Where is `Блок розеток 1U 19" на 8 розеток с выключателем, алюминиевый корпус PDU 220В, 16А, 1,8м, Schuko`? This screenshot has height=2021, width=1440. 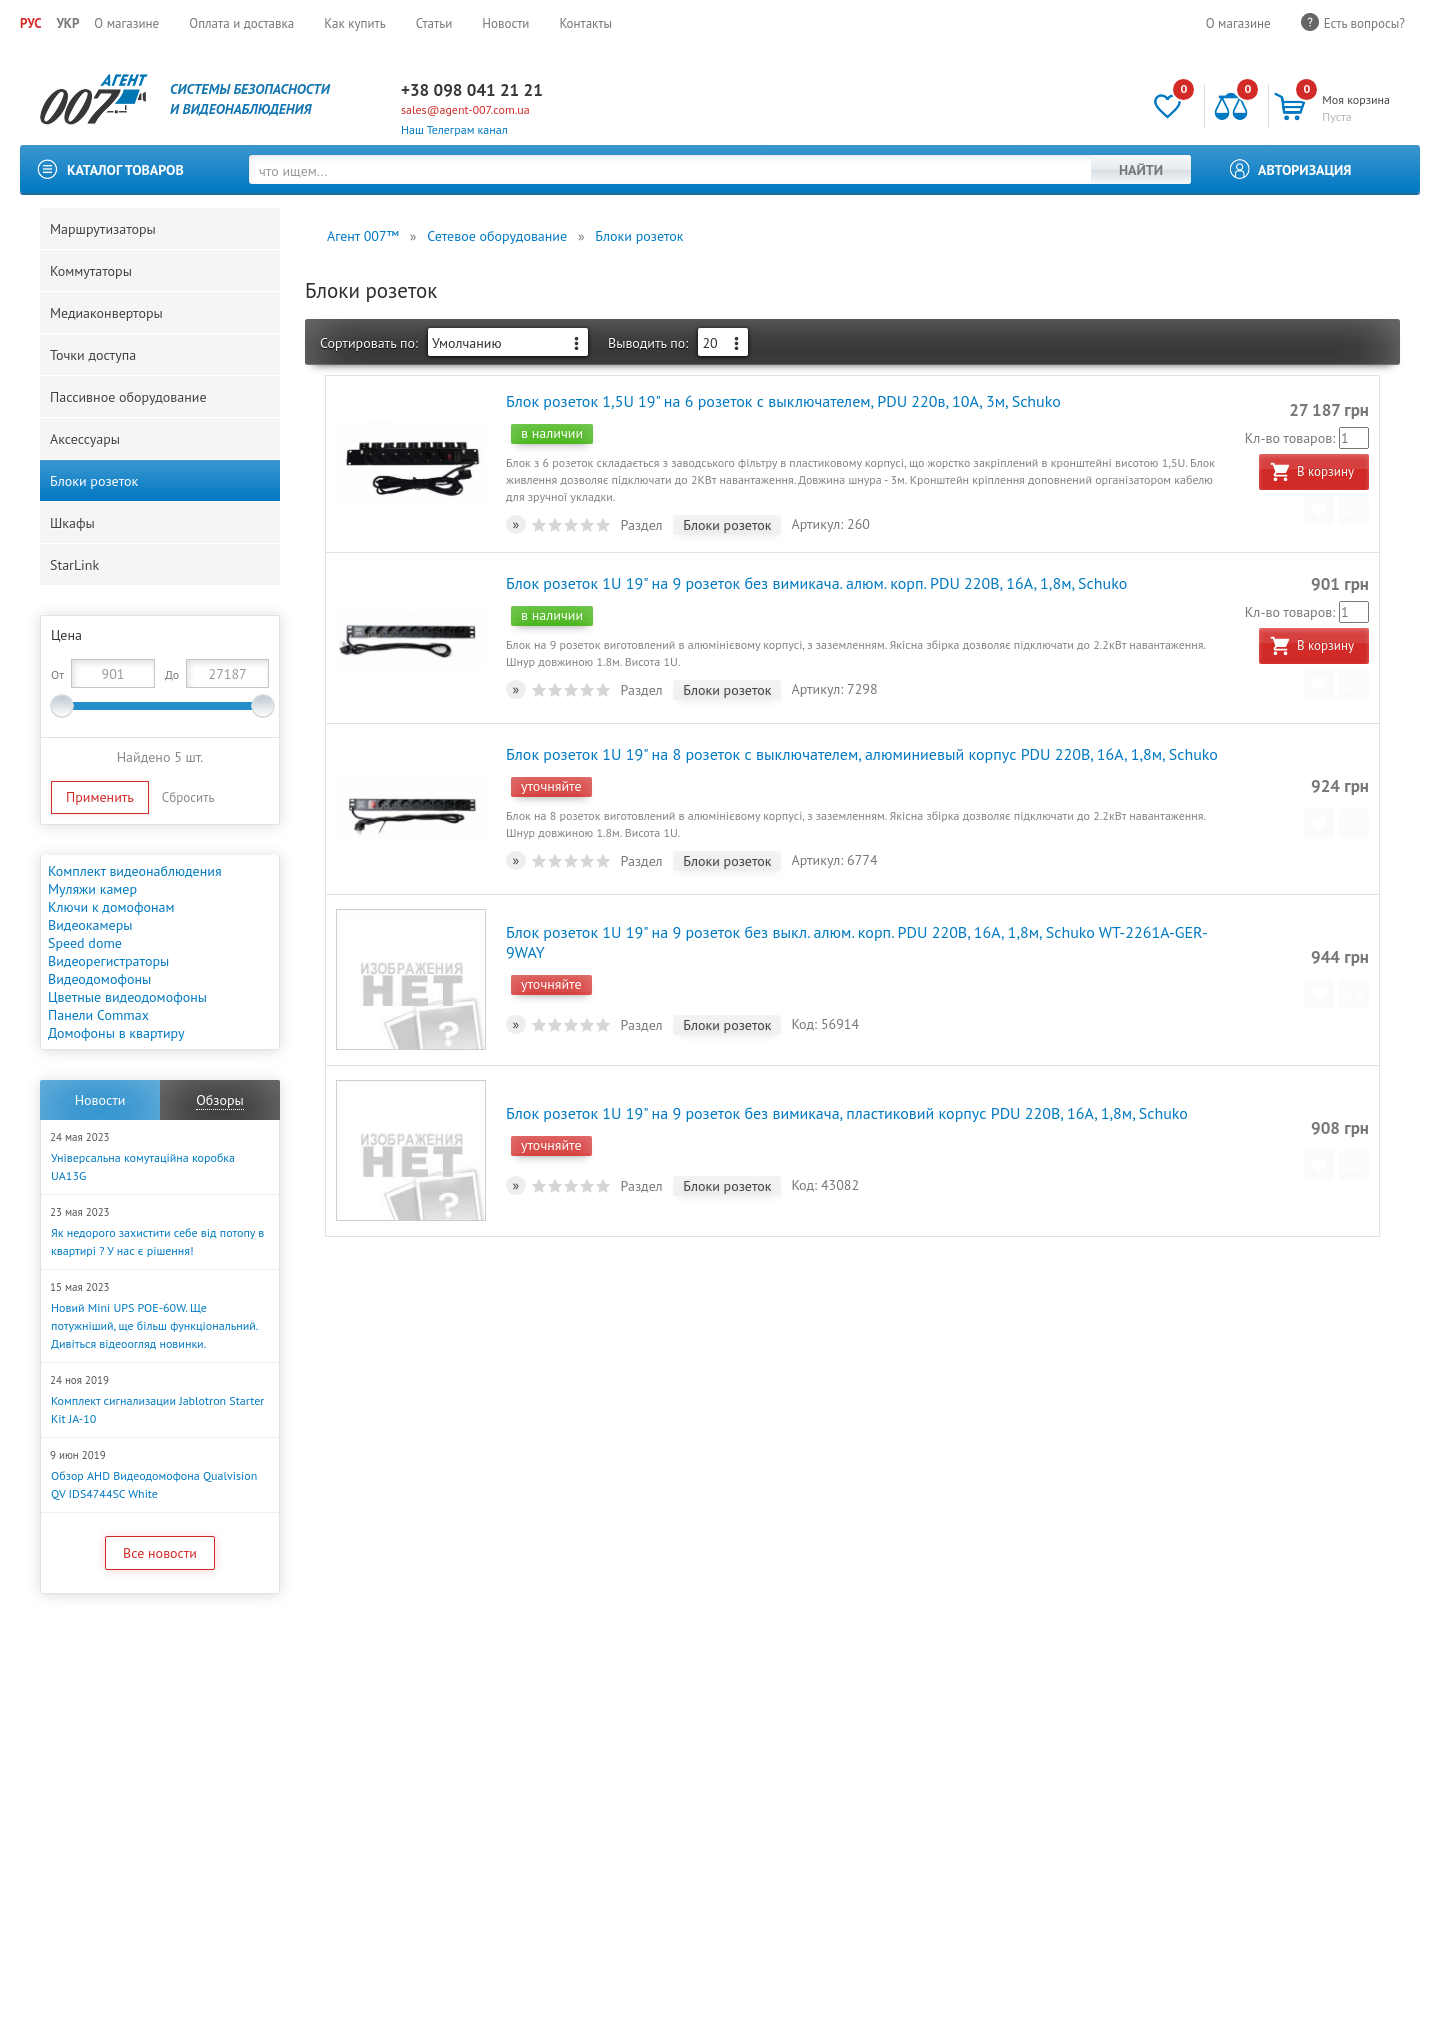 Блок розеток 1U 19" на 8 розеток с выключателем, алюминиевый корпус PDU 220В, 16А, 1,8м, Schuko is located at coordinates (862, 754).